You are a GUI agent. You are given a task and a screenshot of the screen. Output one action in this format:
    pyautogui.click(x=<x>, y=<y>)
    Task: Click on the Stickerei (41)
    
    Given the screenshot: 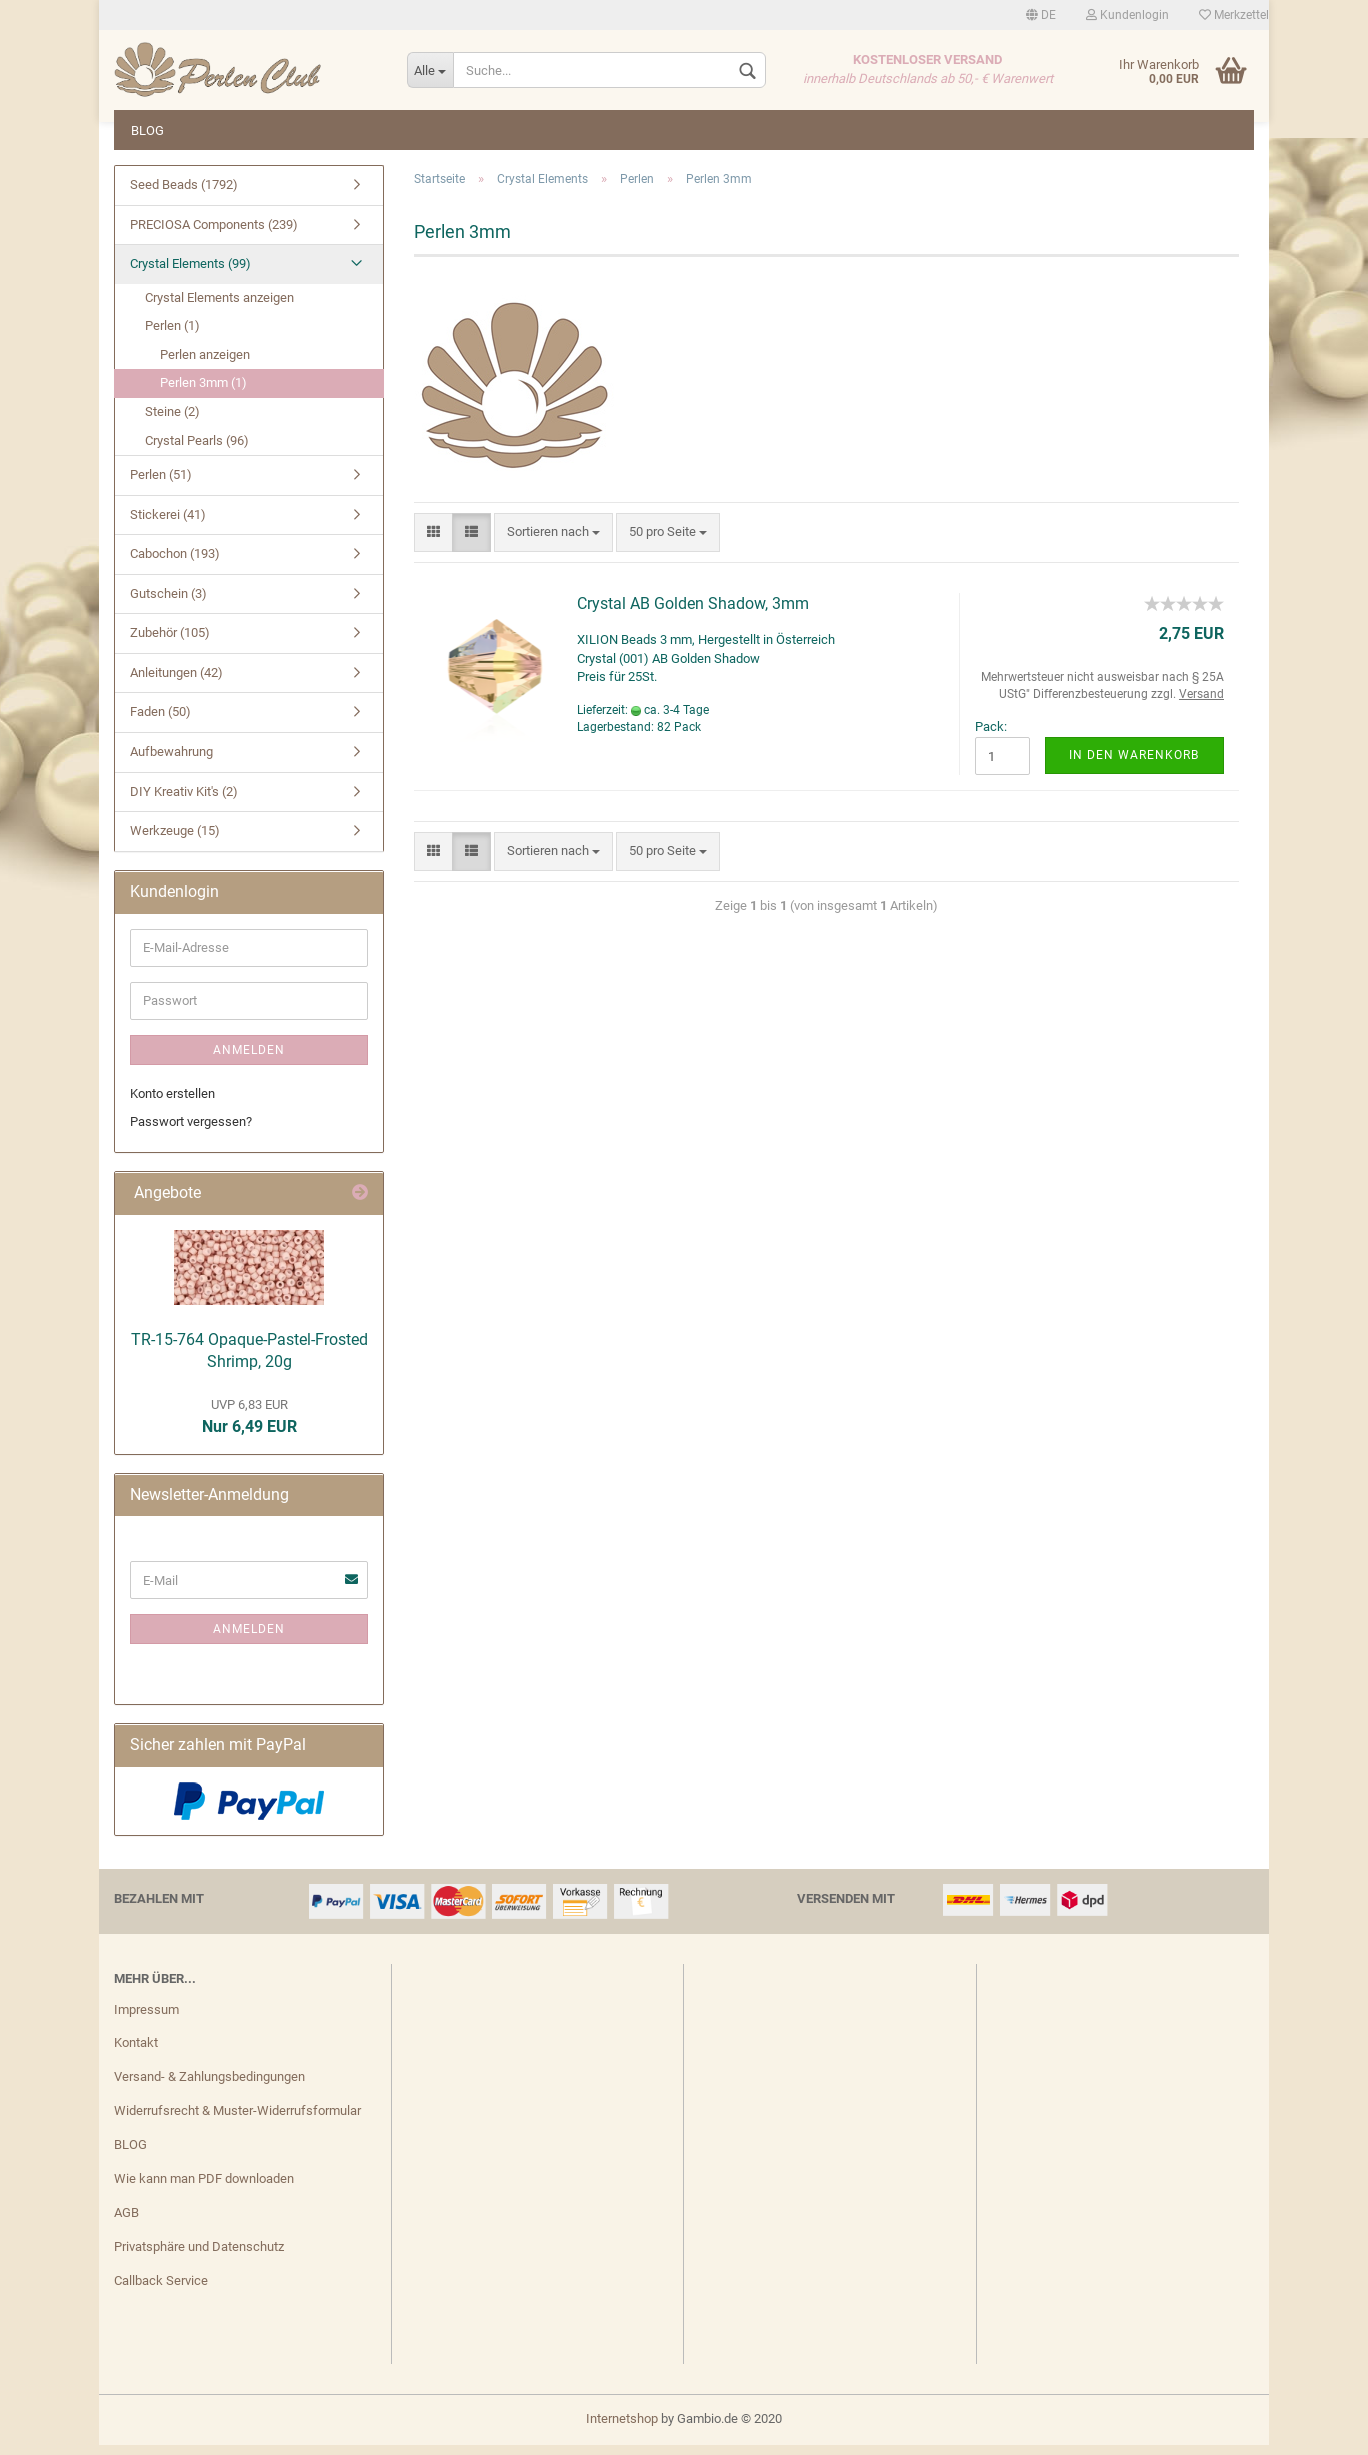 What is the action you would take?
    pyautogui.click(x=168, y=524)
    